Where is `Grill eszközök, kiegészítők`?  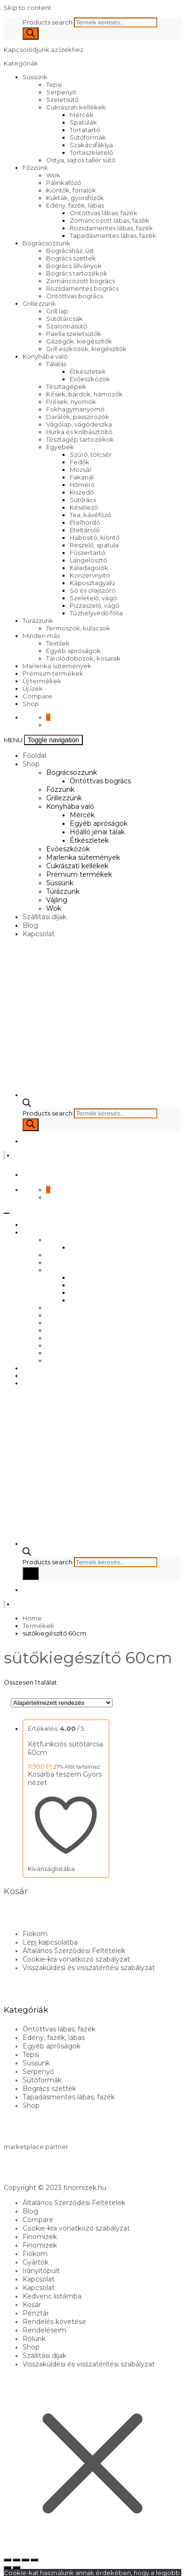 Grill eszközök, kiegészítők is located at coordinates (86, 348).